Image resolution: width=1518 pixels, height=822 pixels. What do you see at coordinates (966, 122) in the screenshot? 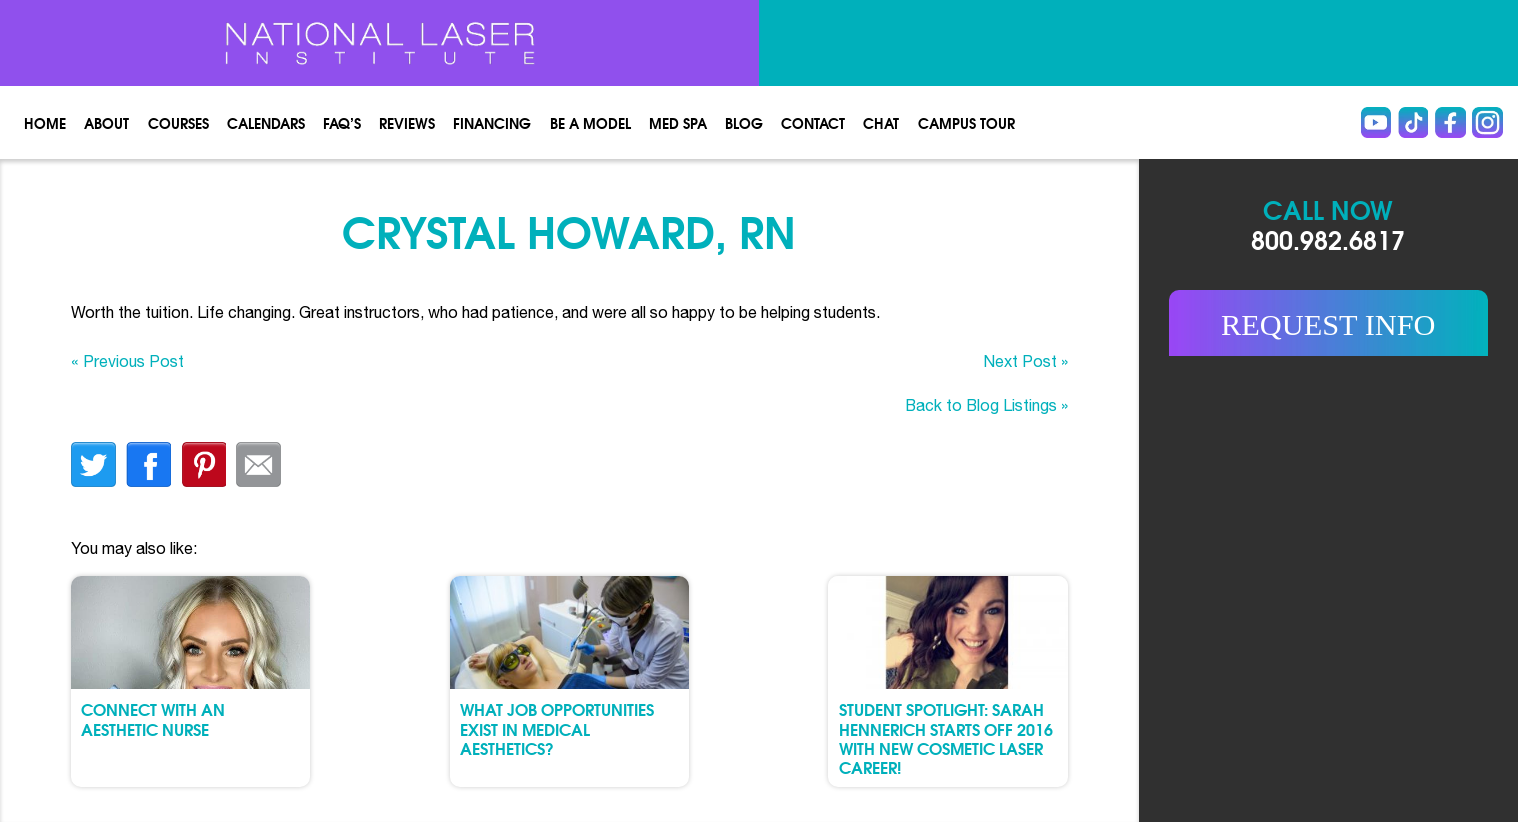
I see `Campus Tour` at bounding box center [966, 122].